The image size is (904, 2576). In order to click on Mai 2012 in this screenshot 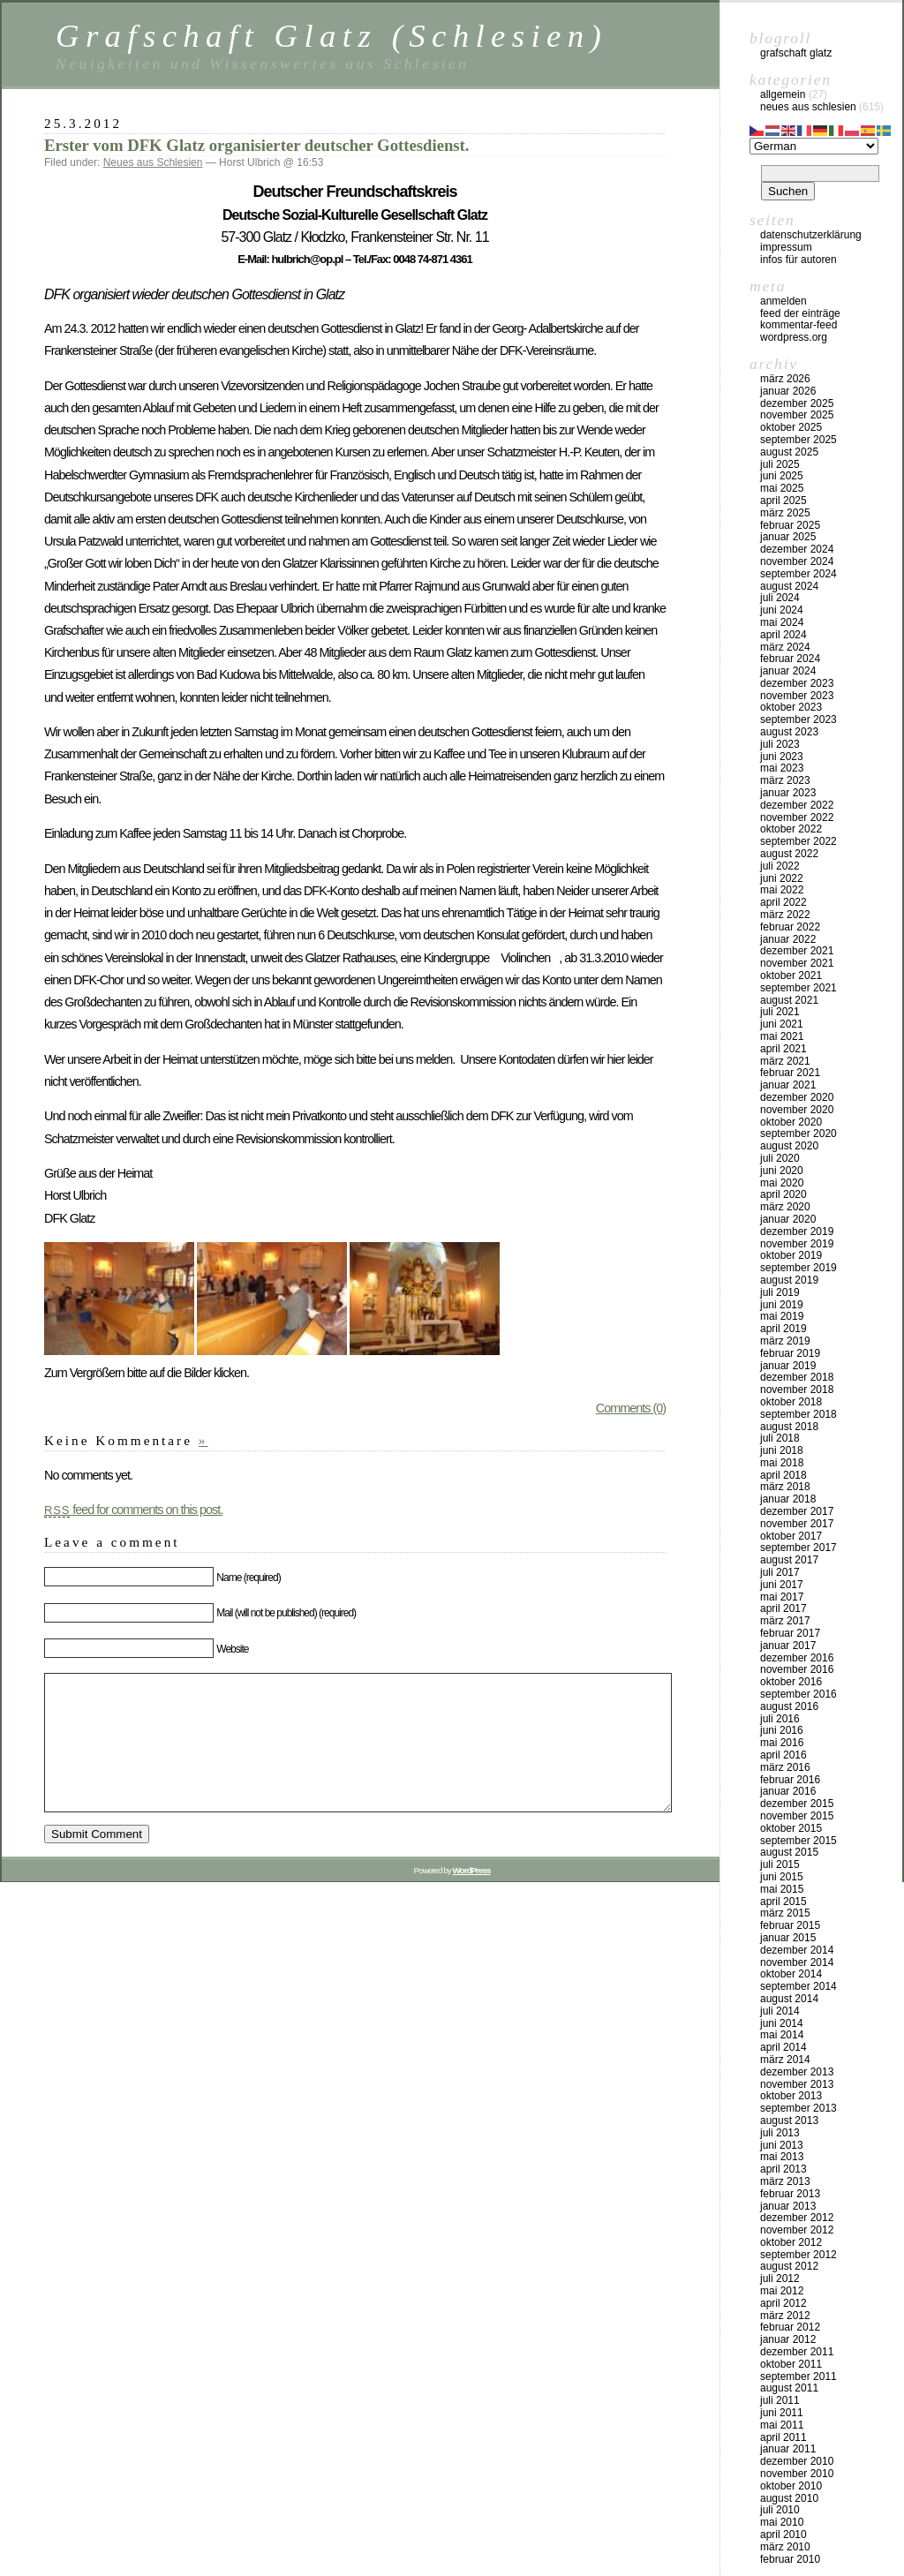, I will do `click(781, 2291)`.